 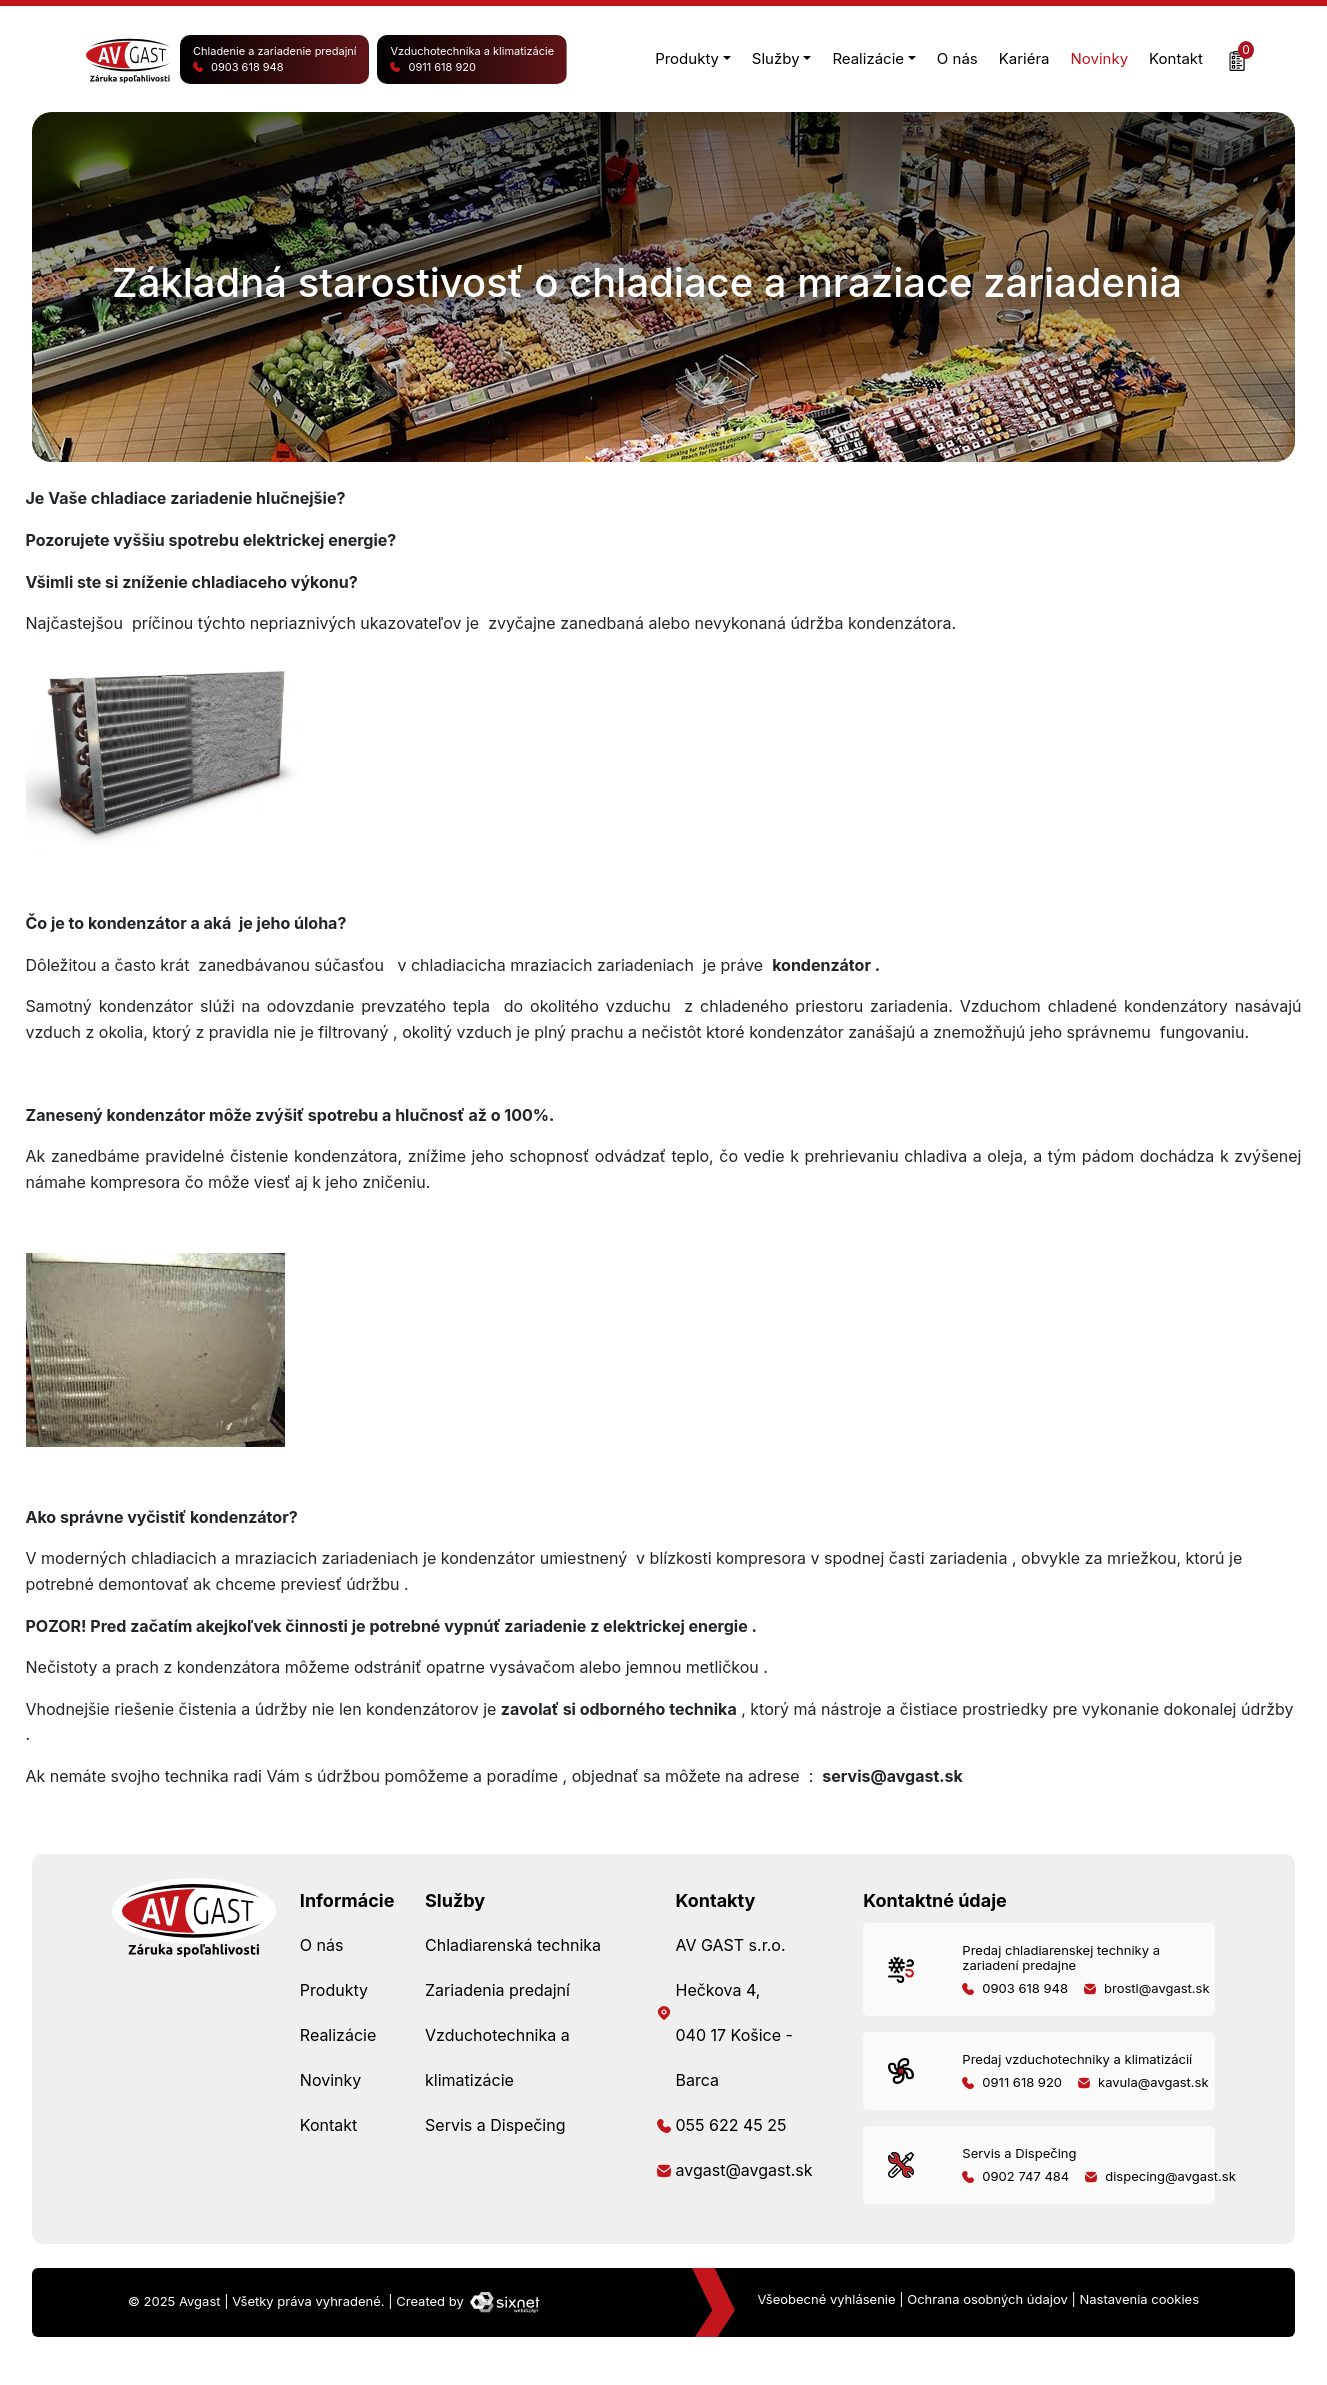 What do you see at coordinates (1139, 2299) in the screenshot?
I see `Nastavenia cookies` at bounding box center [1139, 2299].